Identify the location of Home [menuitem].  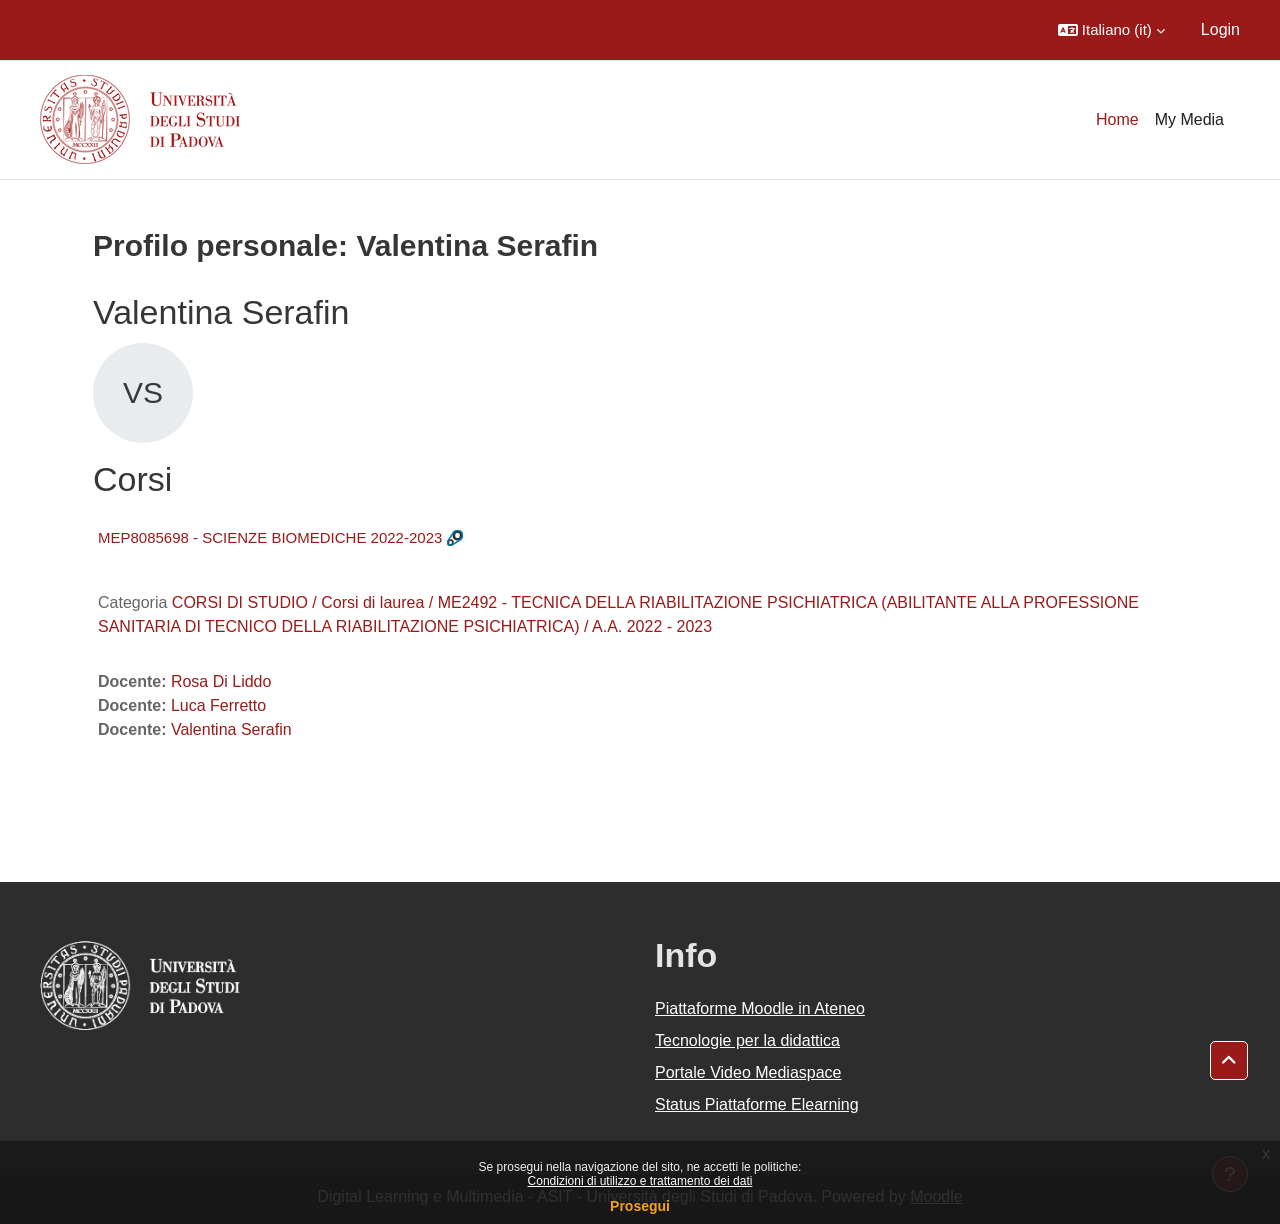
(1117, 119).